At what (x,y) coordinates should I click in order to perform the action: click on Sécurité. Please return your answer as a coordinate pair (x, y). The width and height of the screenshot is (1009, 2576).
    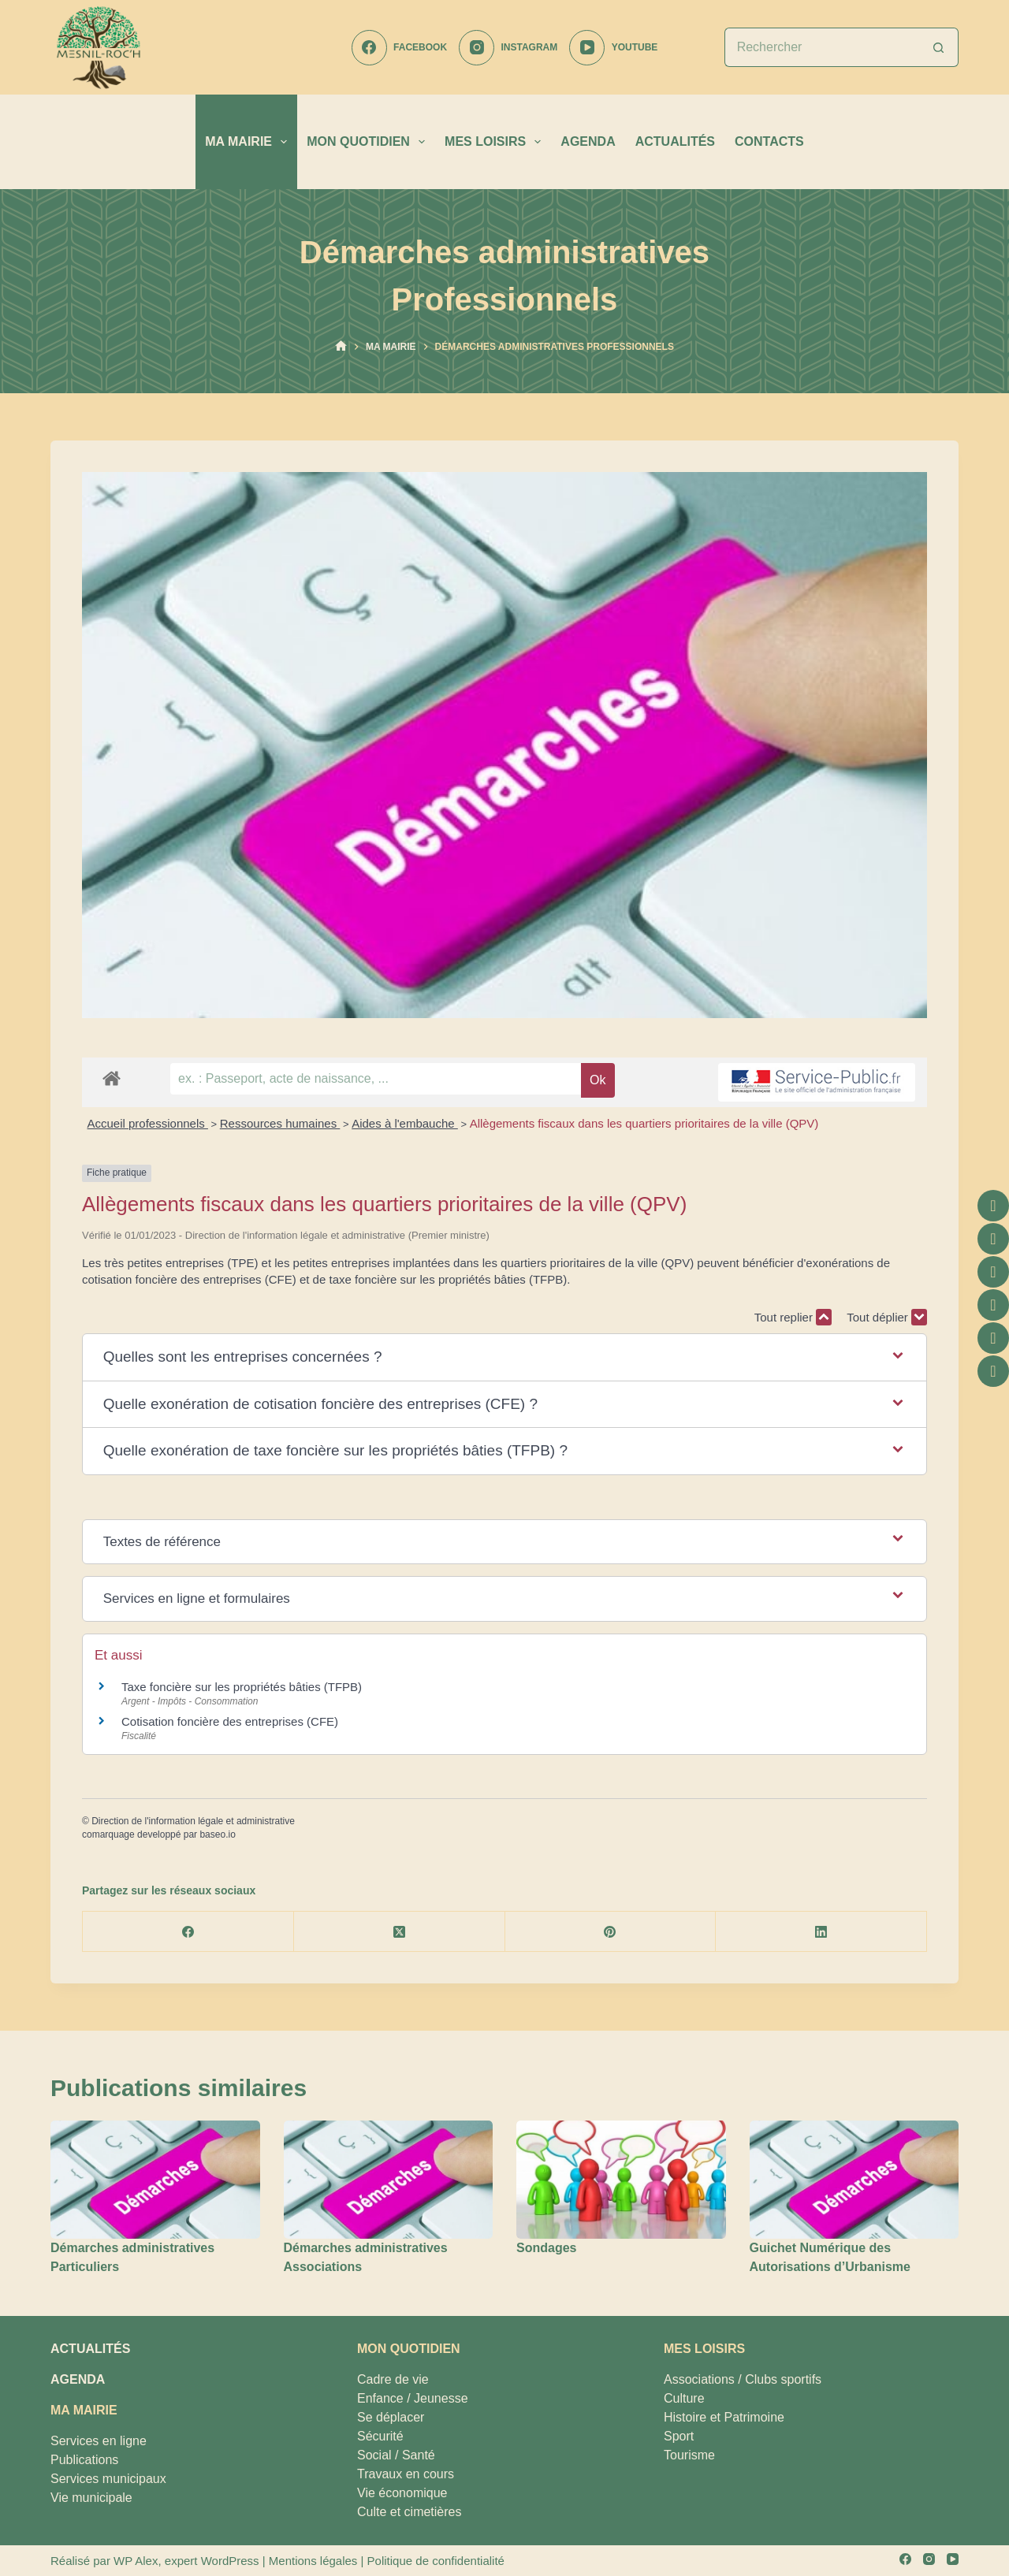
    Looking at the image, I should click on (380, 2436).